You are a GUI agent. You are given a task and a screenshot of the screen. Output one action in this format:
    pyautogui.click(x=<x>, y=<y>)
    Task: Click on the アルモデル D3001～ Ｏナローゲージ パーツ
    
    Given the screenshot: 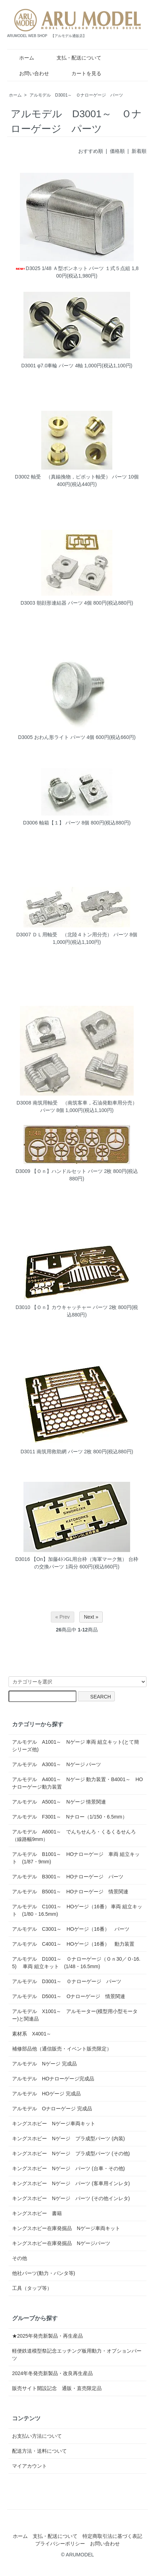 What is the action you would take?
    pyautogui.click(x=76, y=95)
    